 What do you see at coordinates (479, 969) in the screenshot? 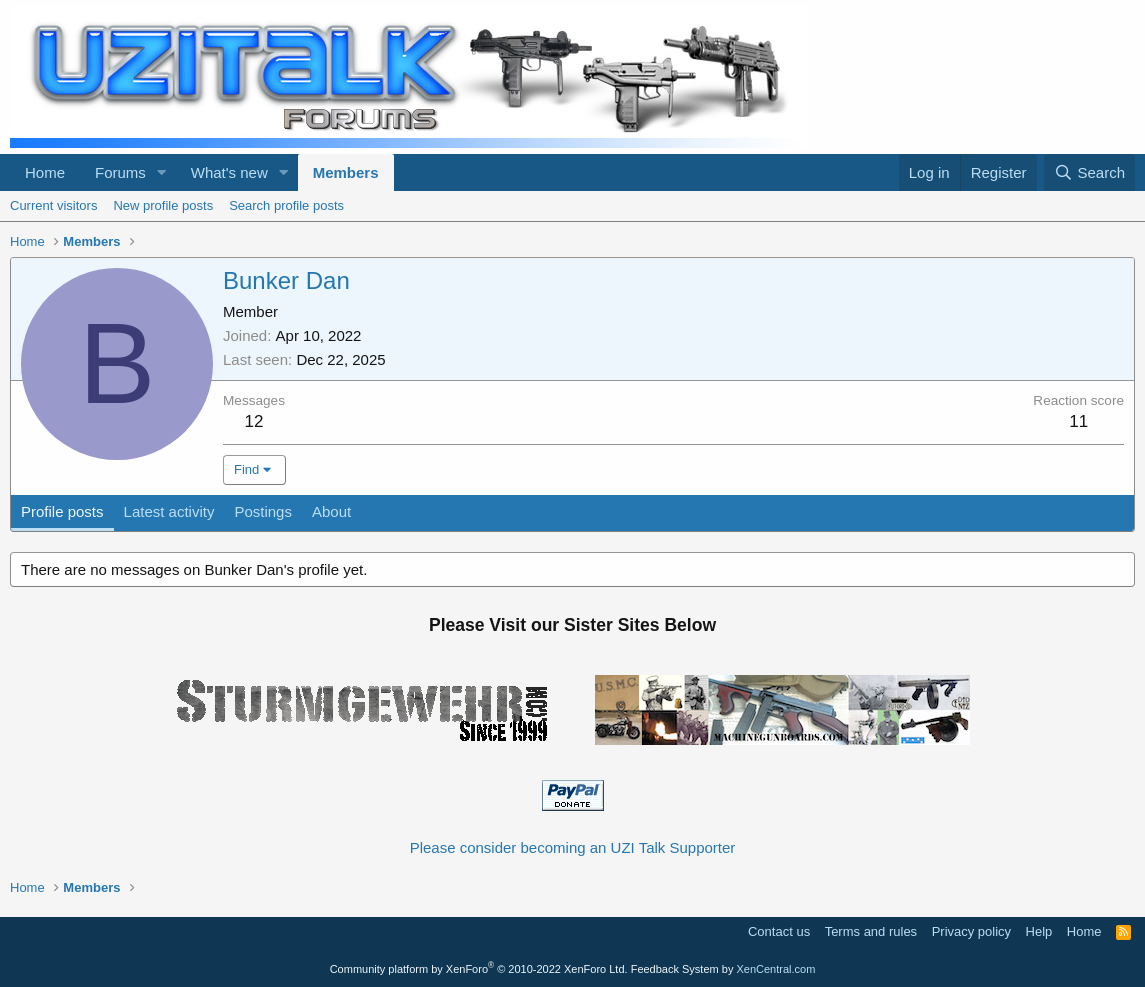
I see `Community platform by XenForo` at bounding box center [479, 969].